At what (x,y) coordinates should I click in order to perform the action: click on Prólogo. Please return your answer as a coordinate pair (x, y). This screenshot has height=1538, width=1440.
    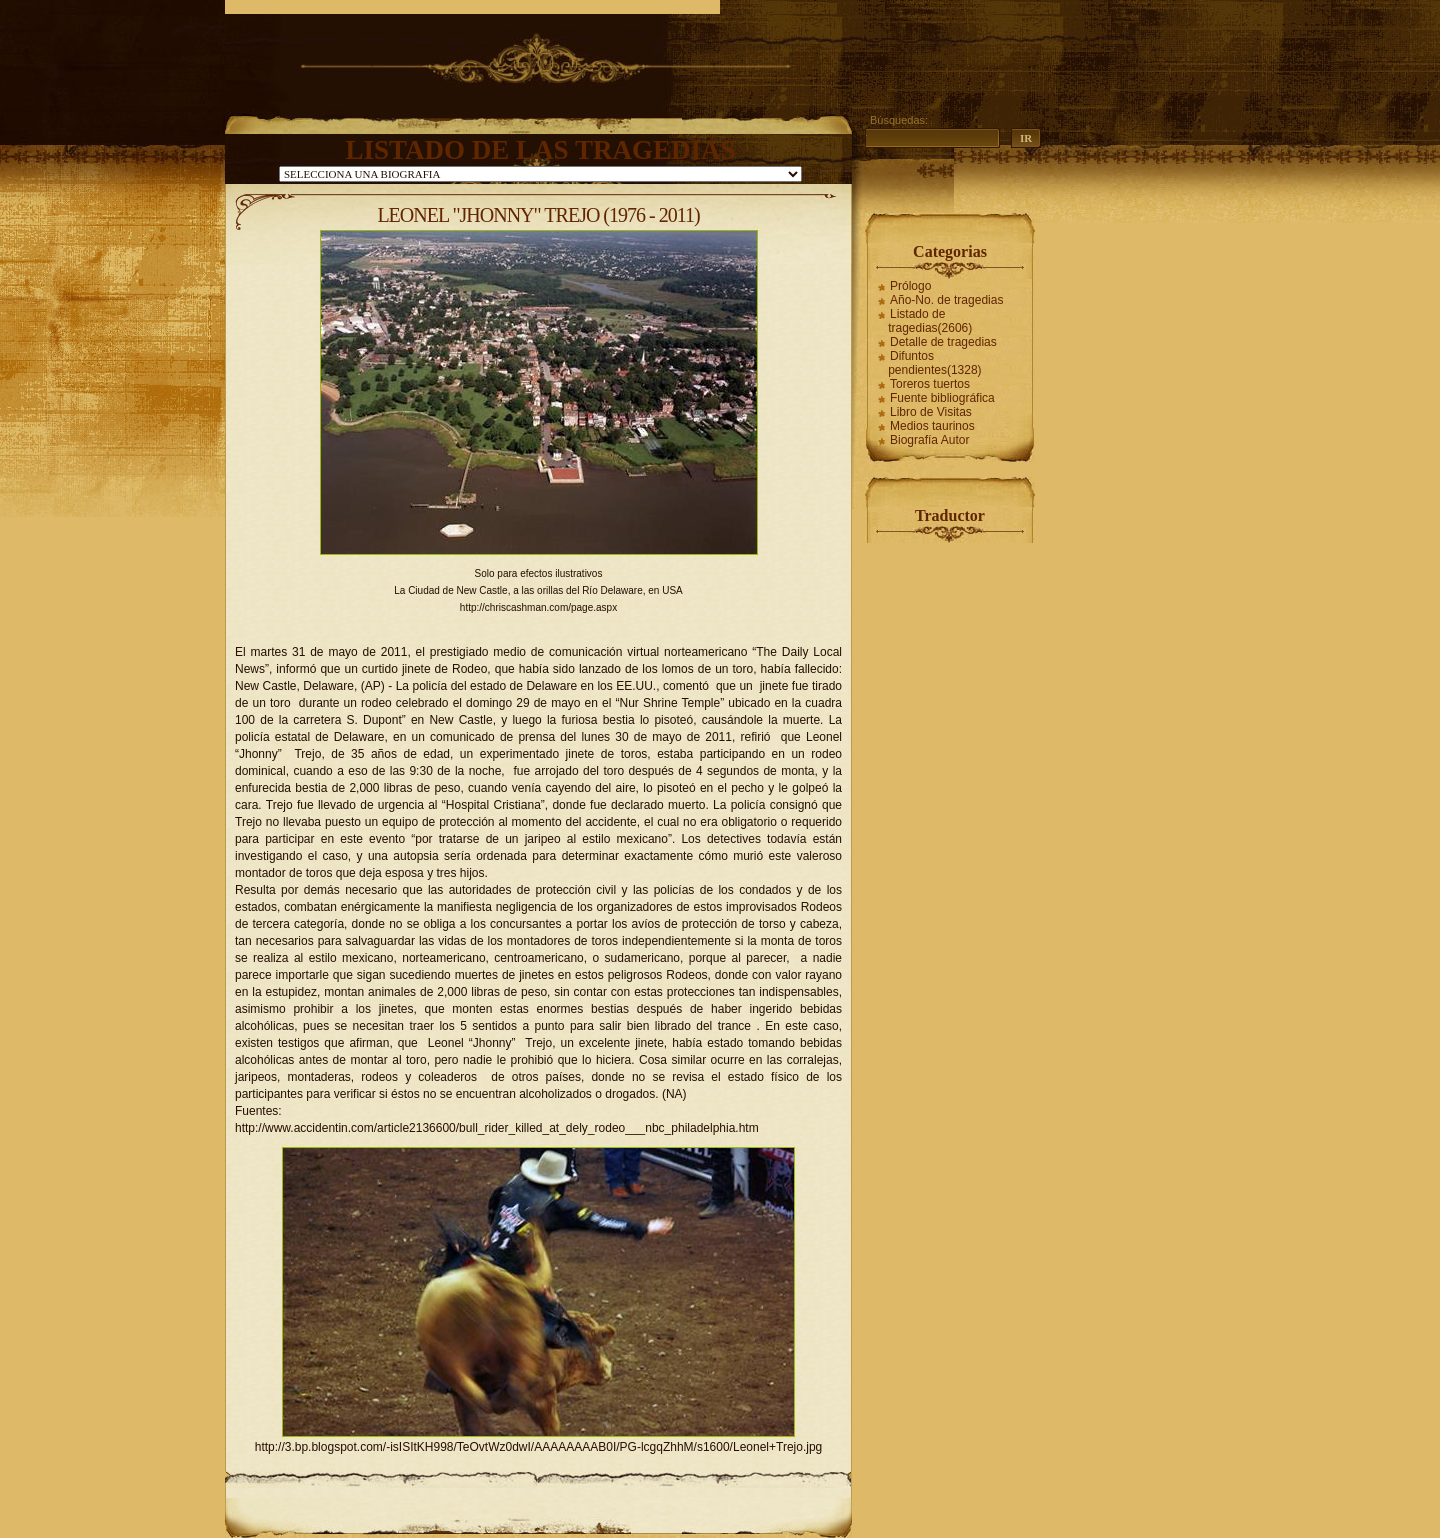
    Looking at the image, I should click on (910, 286).